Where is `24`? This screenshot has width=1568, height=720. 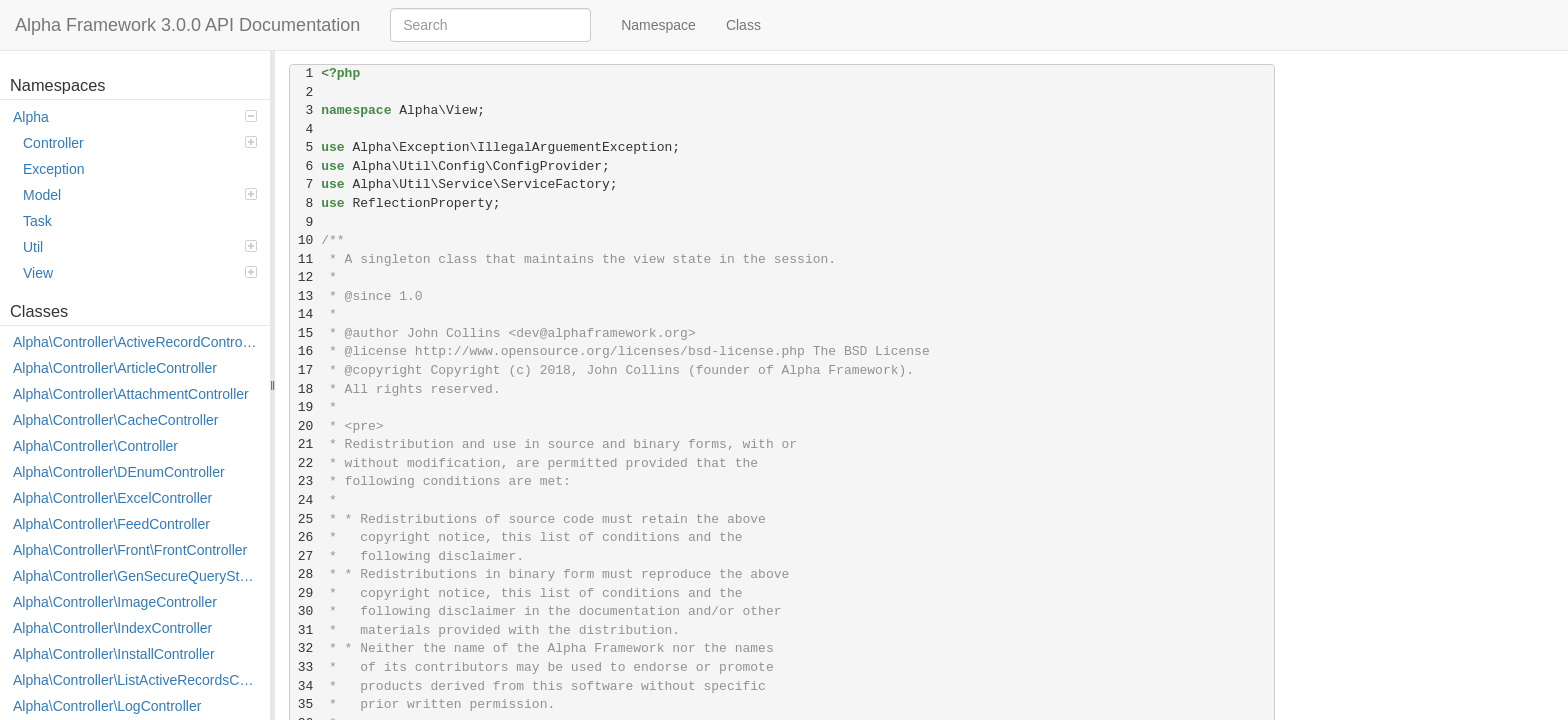
24 is located at coordinates (305, 500).